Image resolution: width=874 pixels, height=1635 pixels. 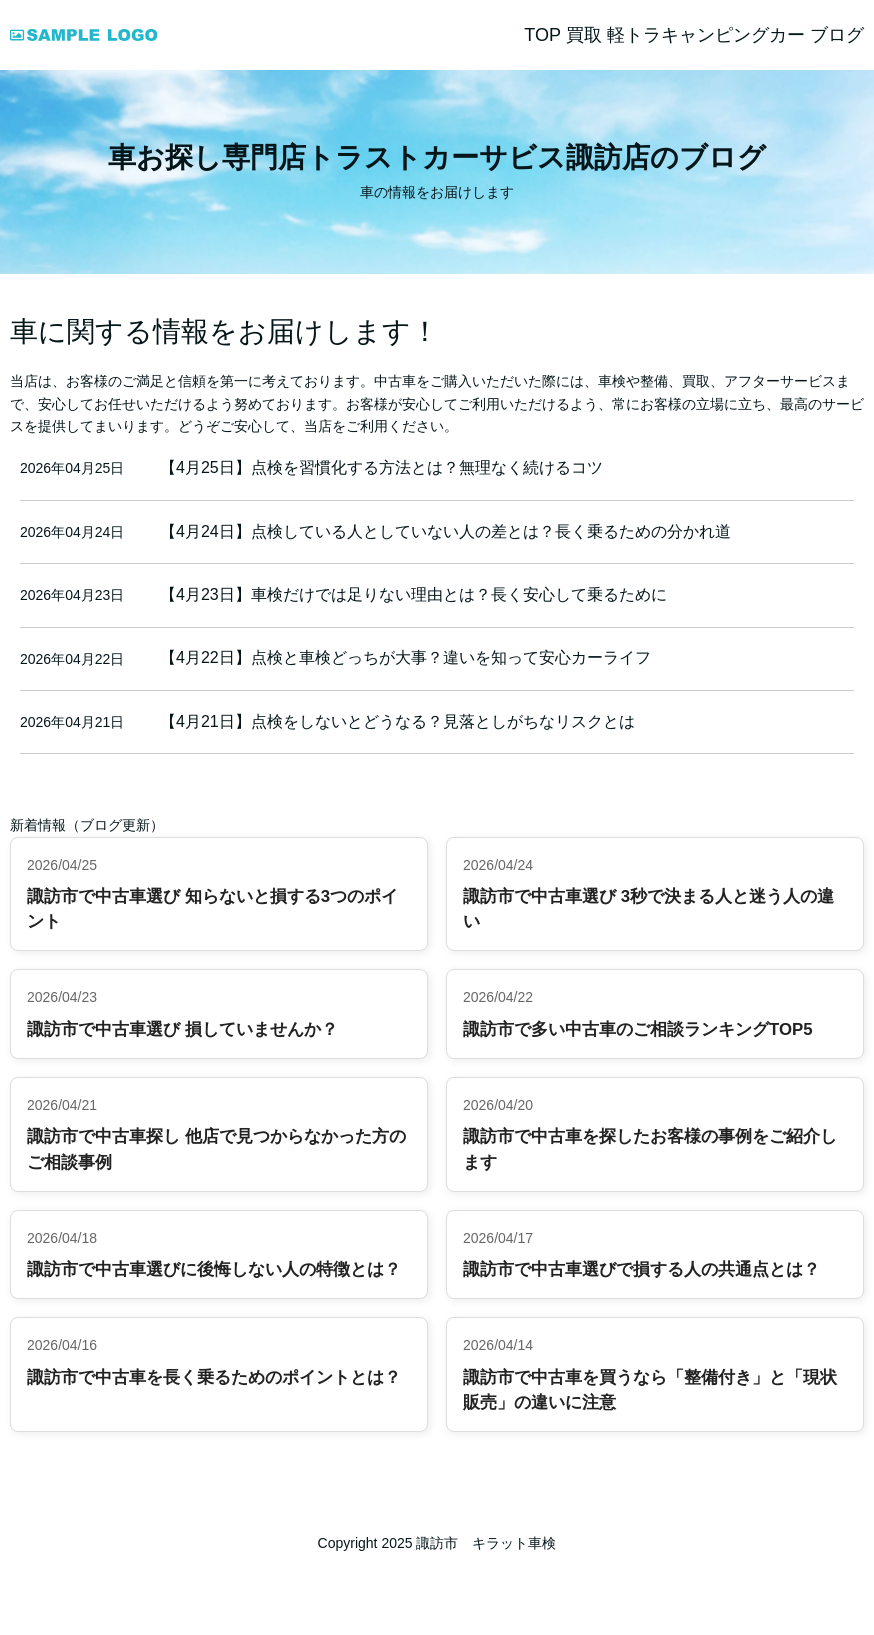 What do you see at coordinates (216, 1149) in the screenshot?
I see `諏訪市で中古車探し 他店で見つからなかった方のご相談事例` at bounding box center [216, 1149].